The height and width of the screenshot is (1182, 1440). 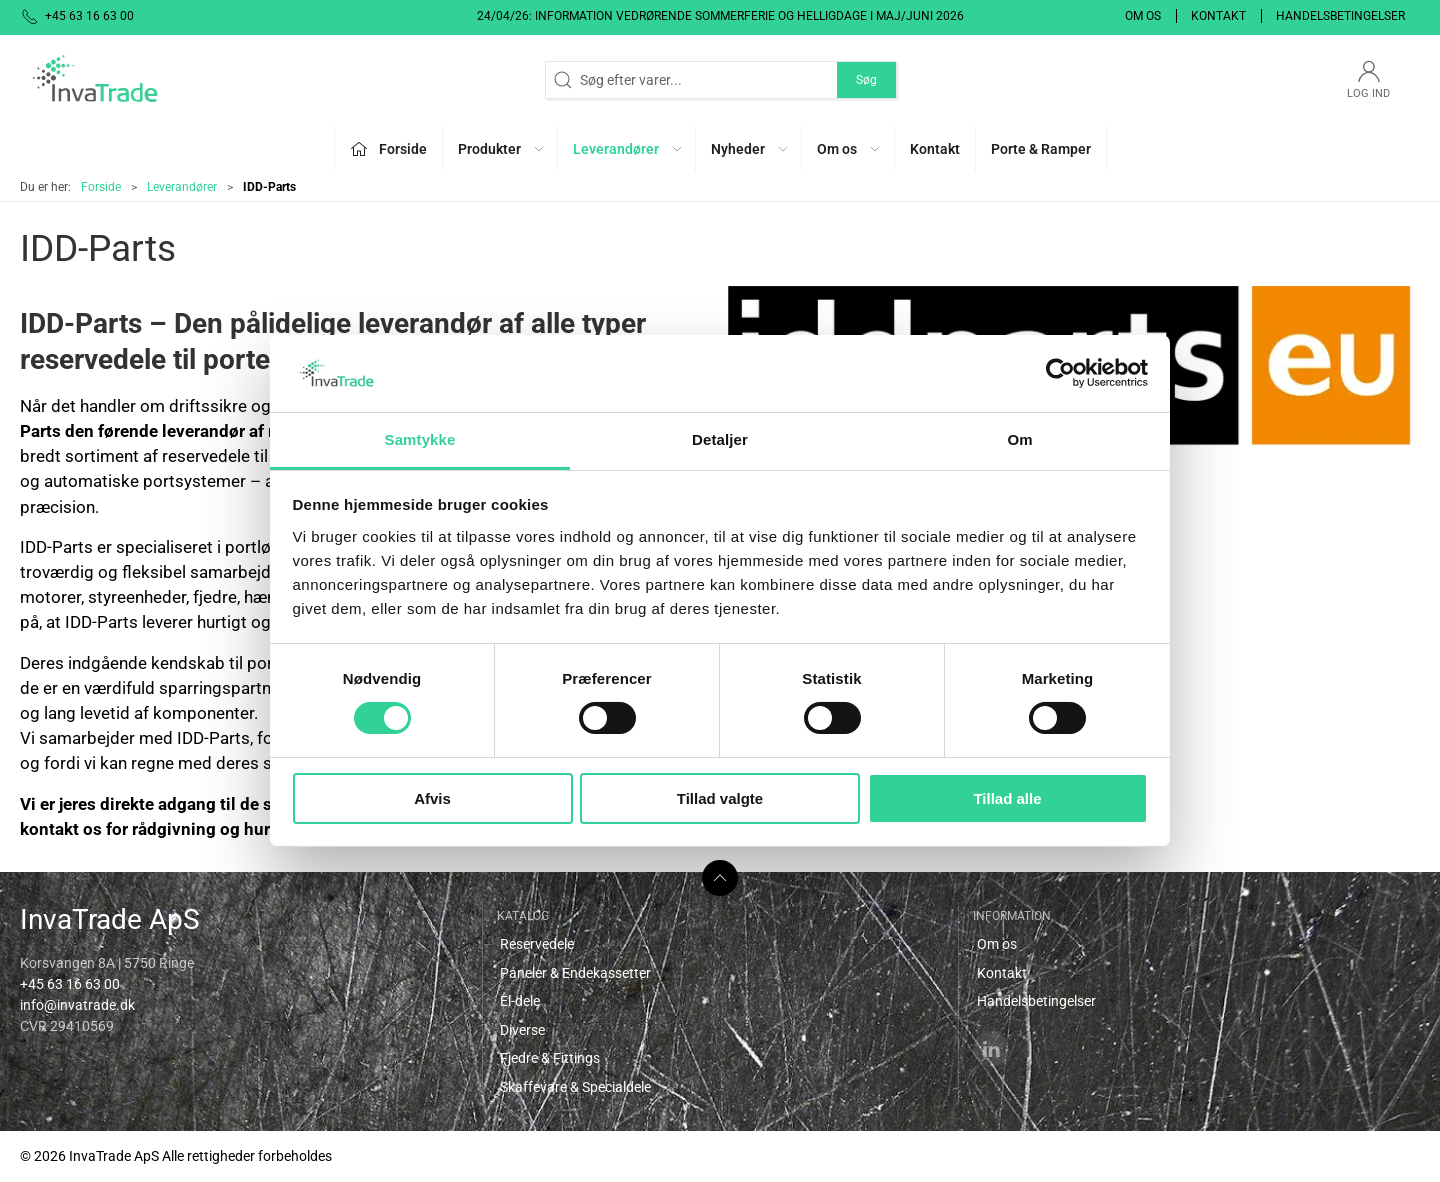 I want to click on 24/04/26: Information vedrørende sommerferie og helligdage i maj/juni 2026, so click(x=720, y=16).